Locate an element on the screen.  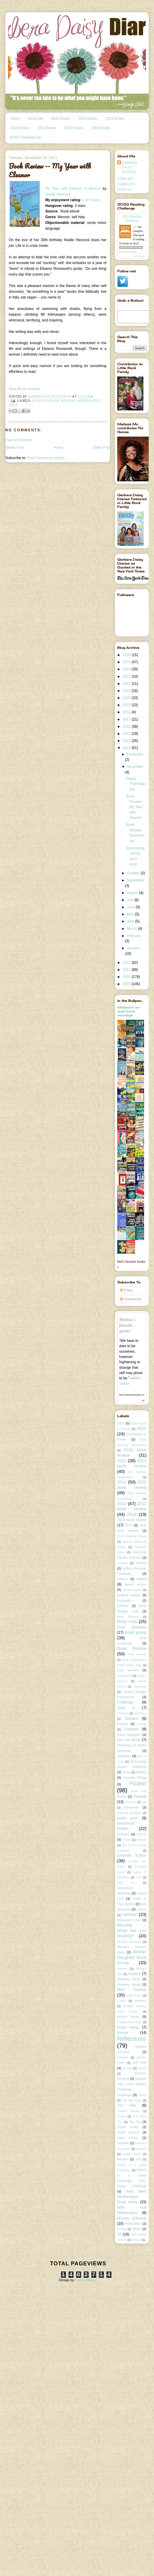
LDS is located at coordinates (138, 1877).